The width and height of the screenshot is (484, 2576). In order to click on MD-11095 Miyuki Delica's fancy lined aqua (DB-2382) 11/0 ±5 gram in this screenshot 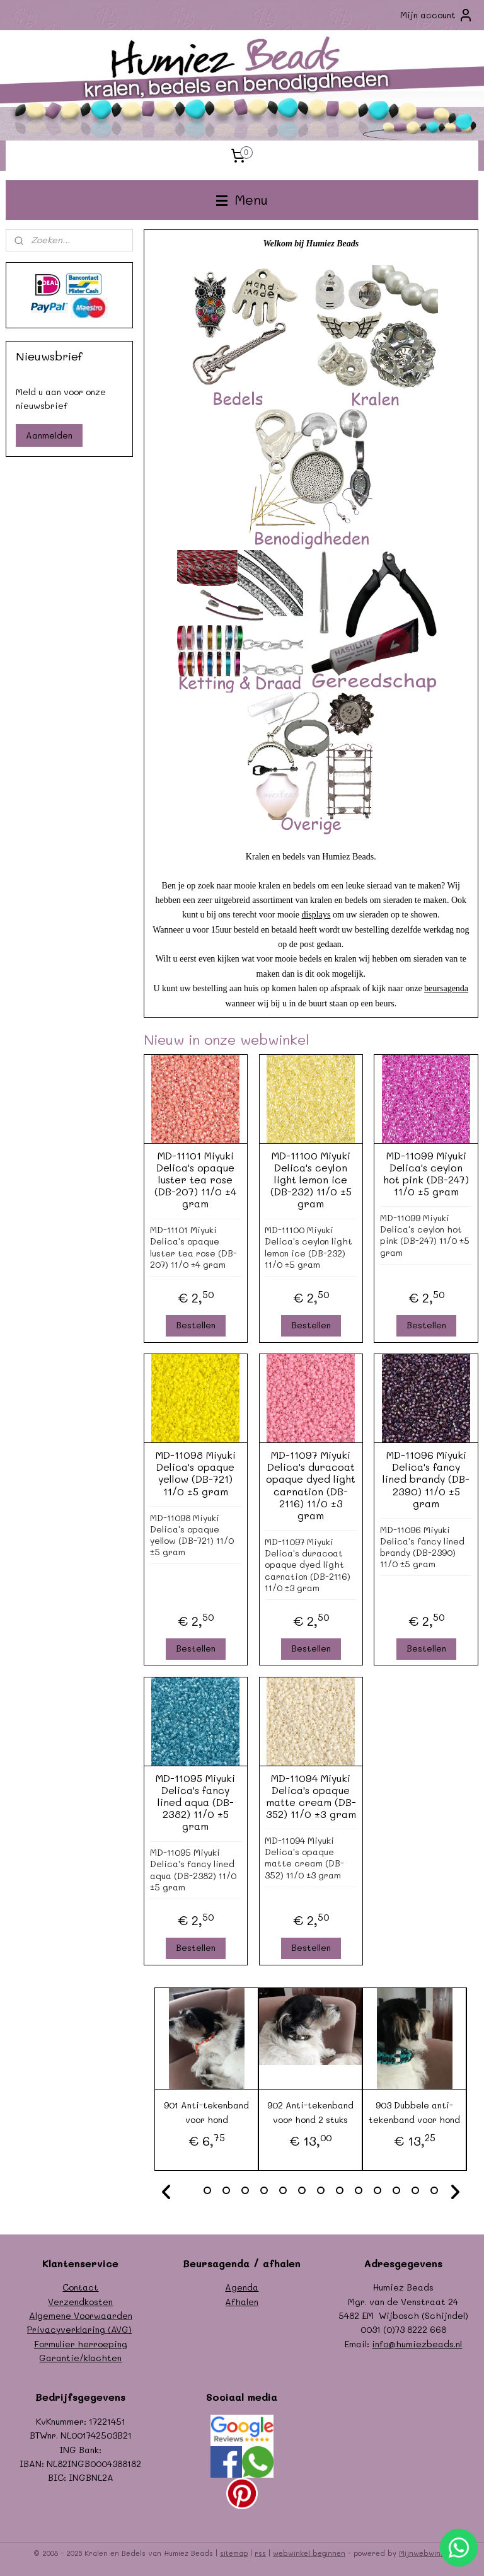, I will do `click(196, 1802)`.